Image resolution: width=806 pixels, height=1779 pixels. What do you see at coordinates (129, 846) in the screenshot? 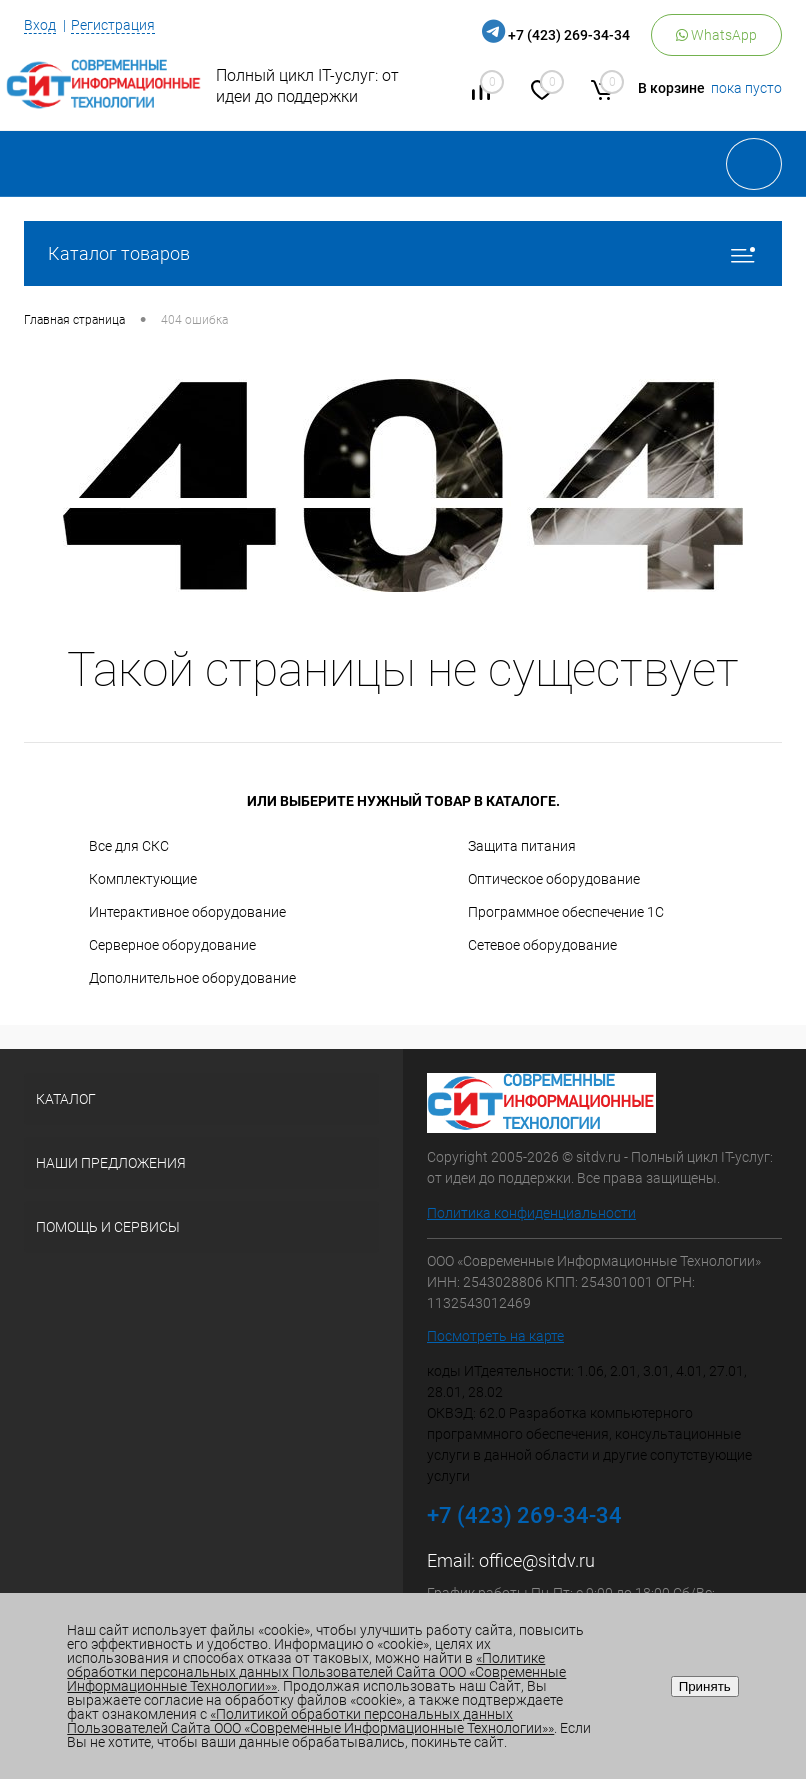
I see `Все для СКС` at bounding box center [129, 846].